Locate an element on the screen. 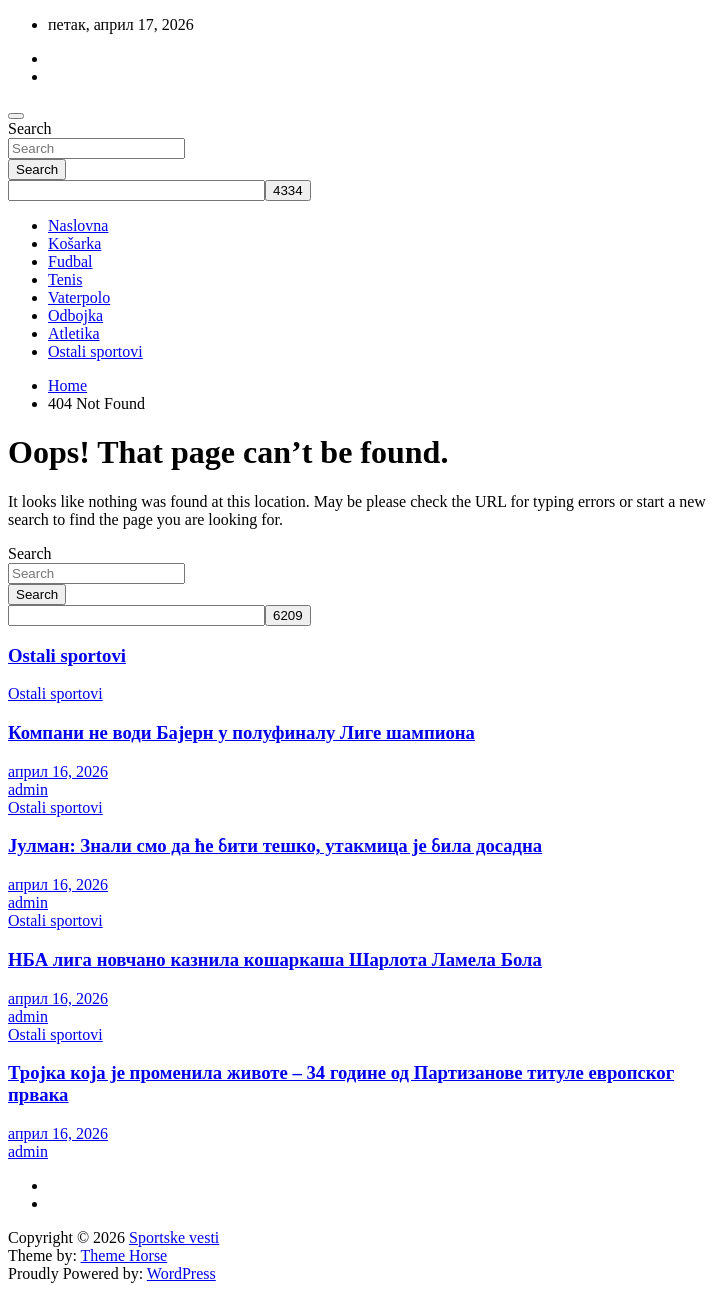 This screenshot has height=1291, width=728. admin is located at coordinates (28, 789).